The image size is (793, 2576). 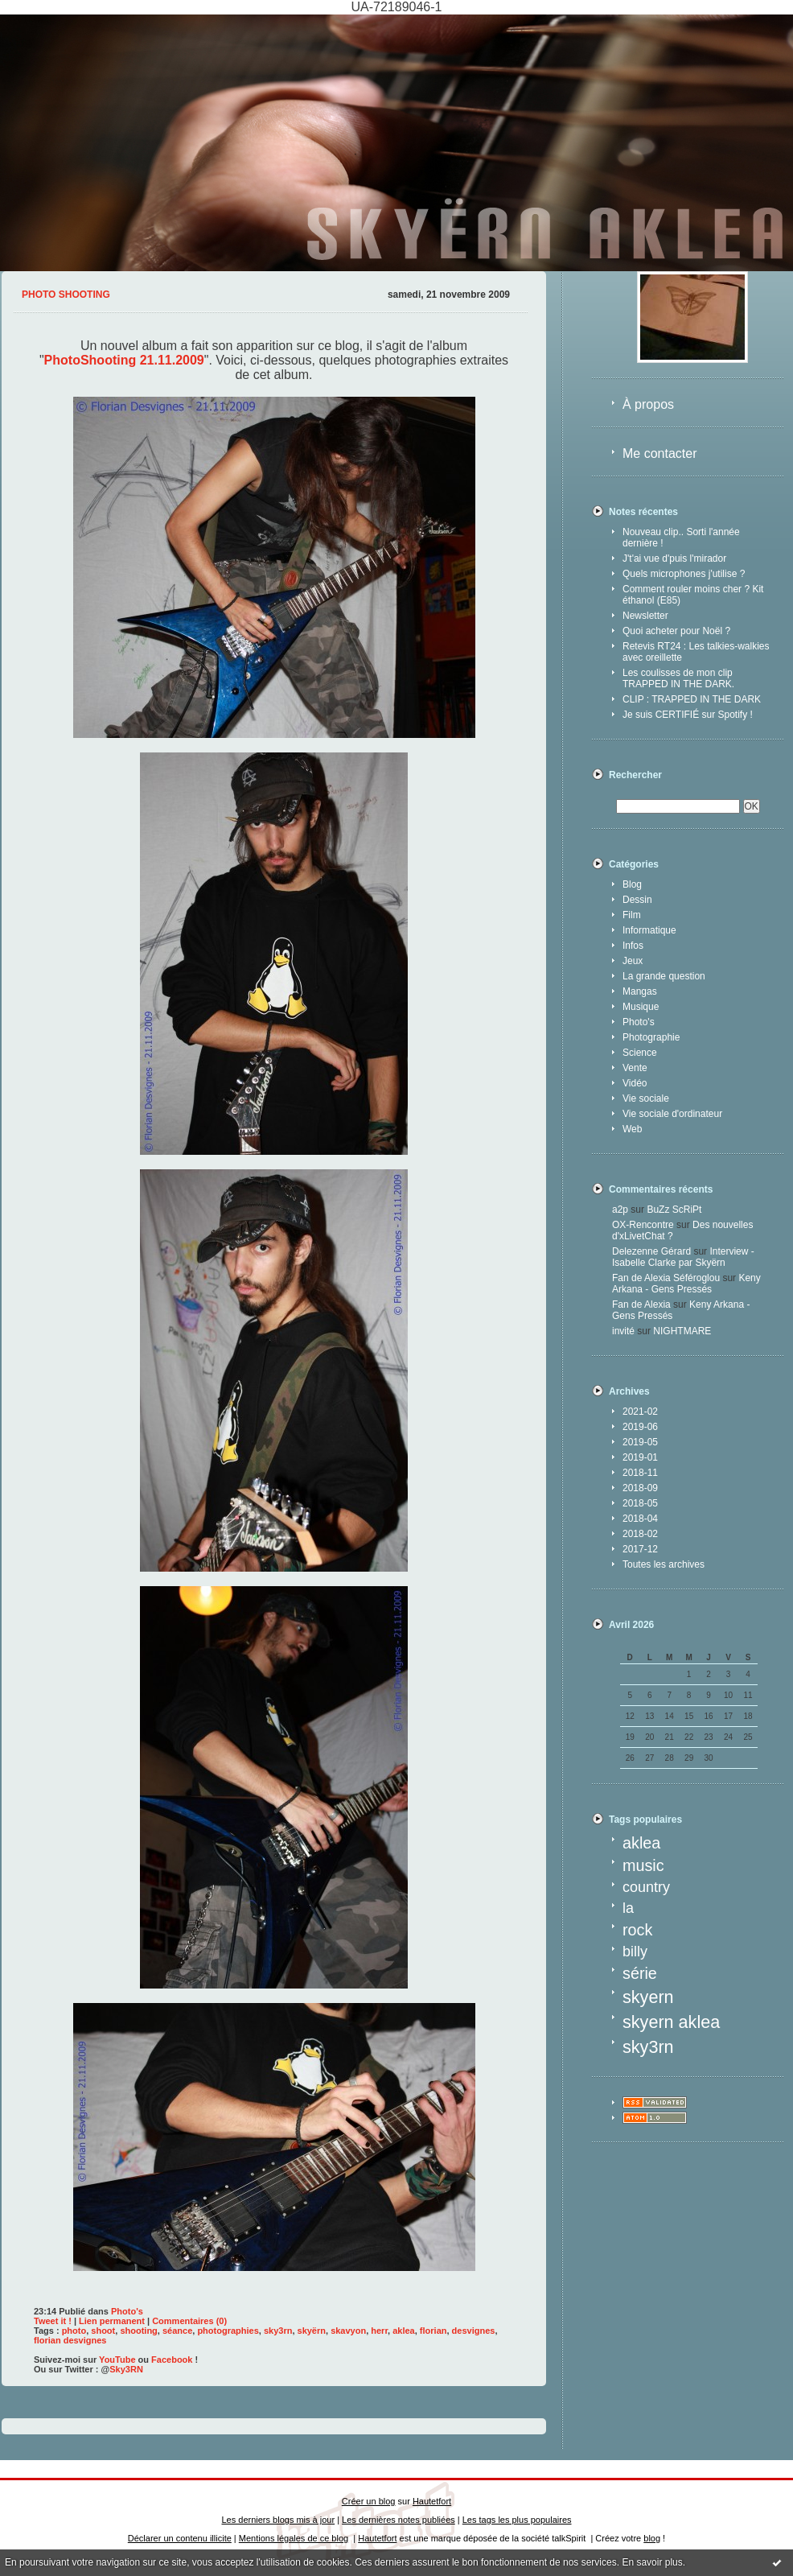 I want to click on Delezenne Gérard, so click(x=651, y=1251).